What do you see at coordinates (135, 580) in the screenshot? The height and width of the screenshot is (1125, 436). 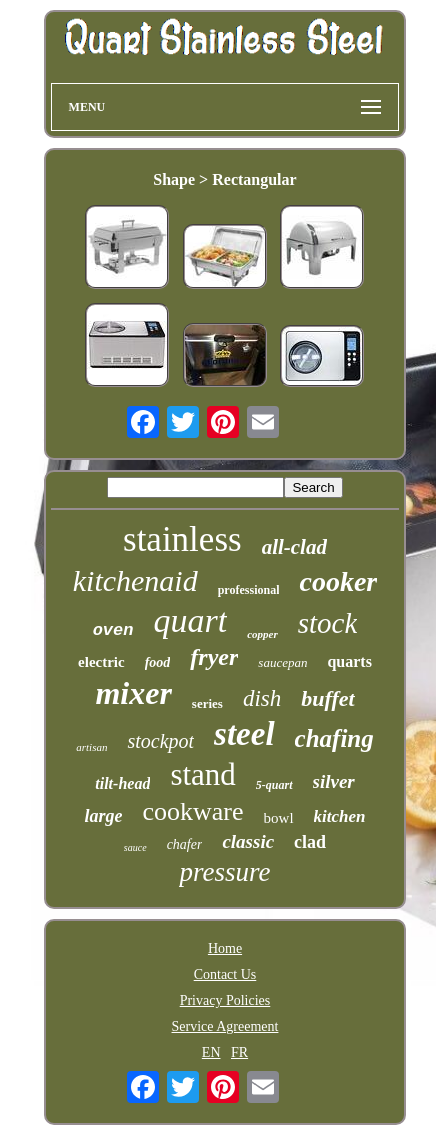 I see `kitchenaid` at bounding box center [135, 580].